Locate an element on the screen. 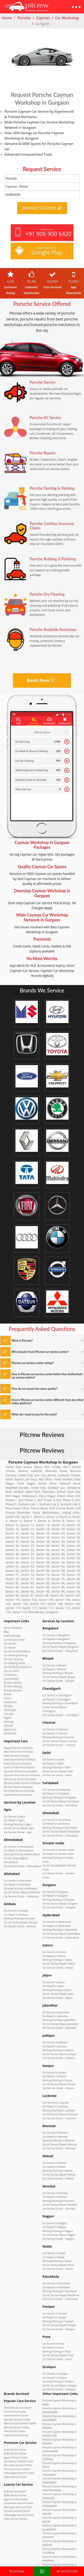  BMW Service Center is located at coordinates (14, 2388).